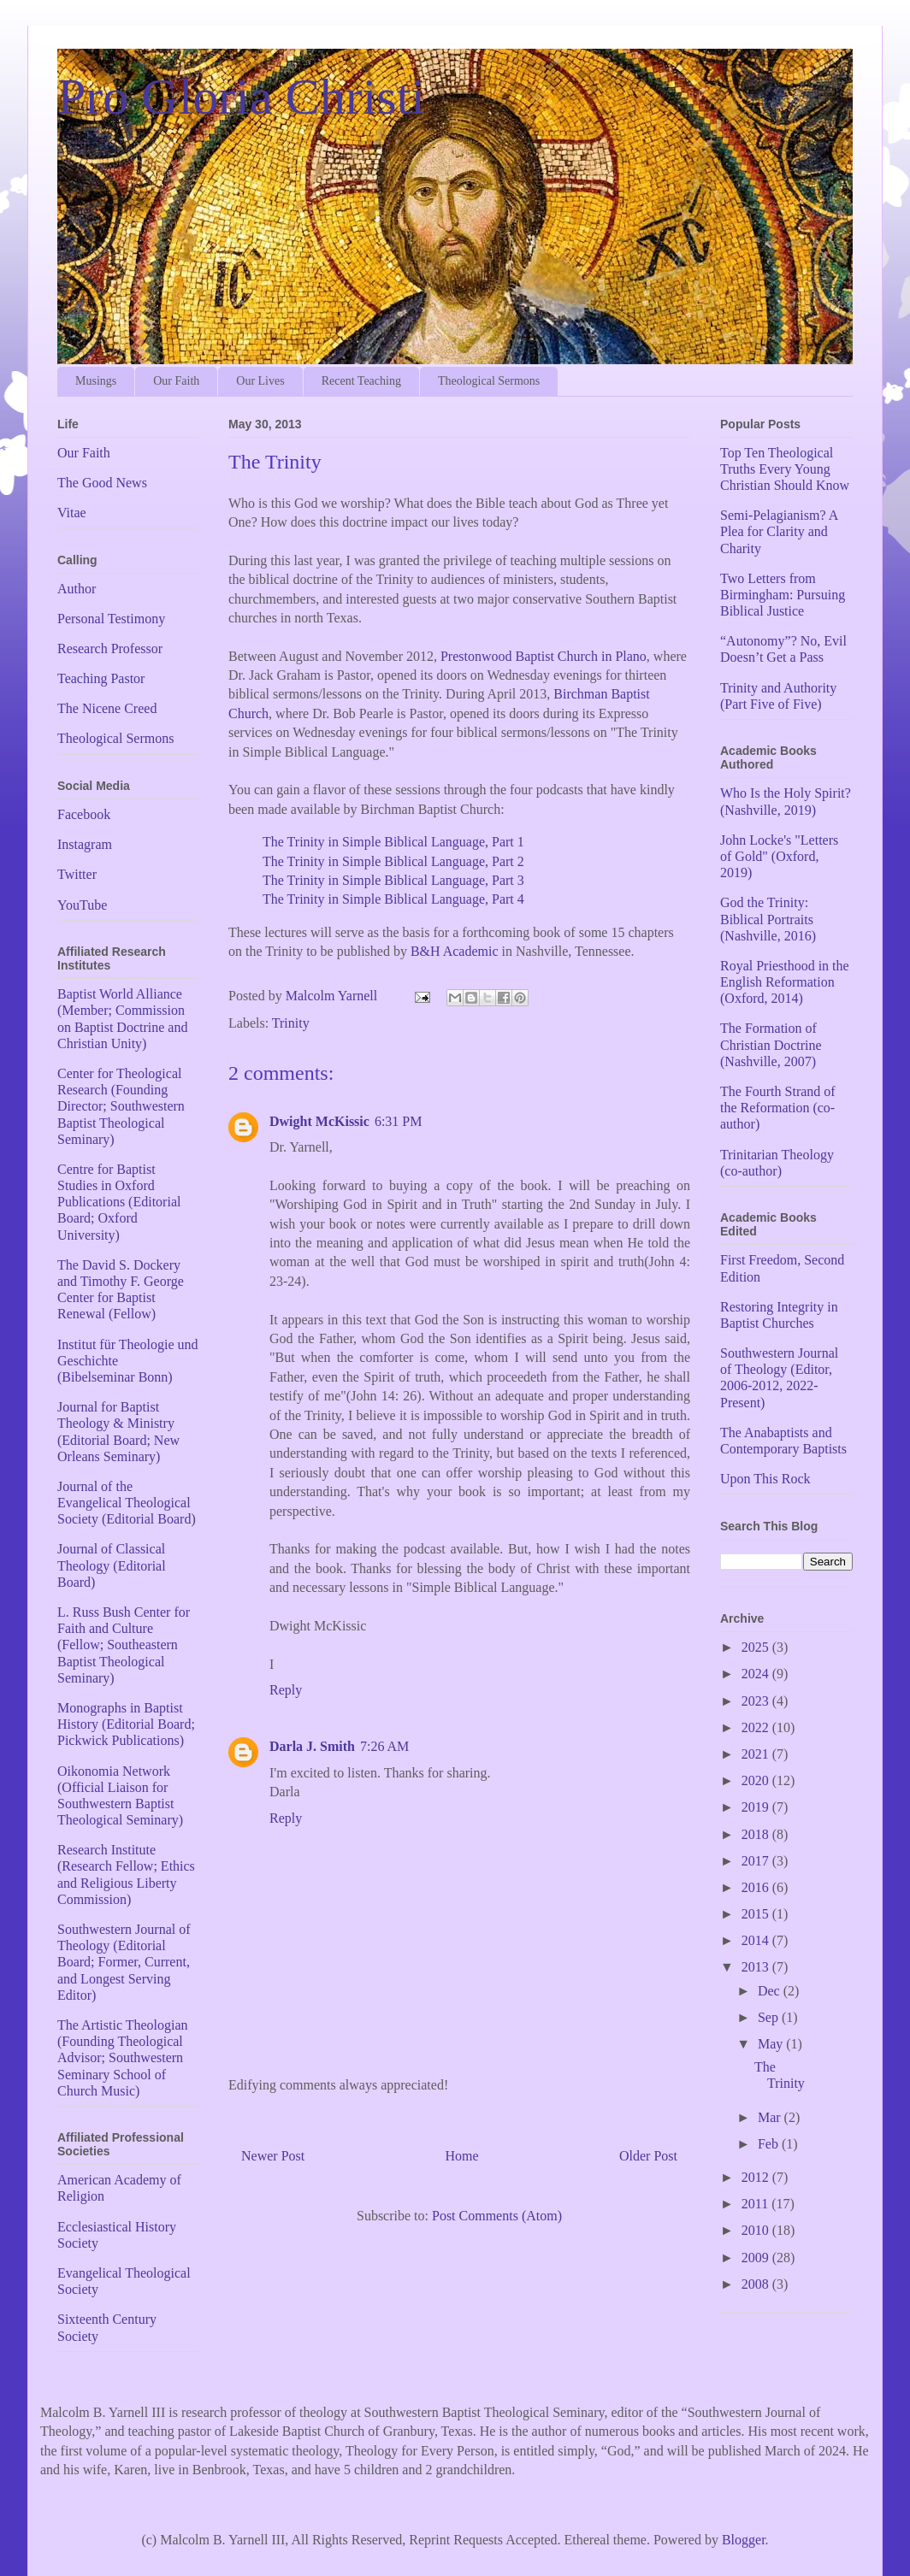 This screenshot has height=2576, width=910. I want to click on The Formation of Christian Doctrine (Nashville, 2007), so click(771, 1044).